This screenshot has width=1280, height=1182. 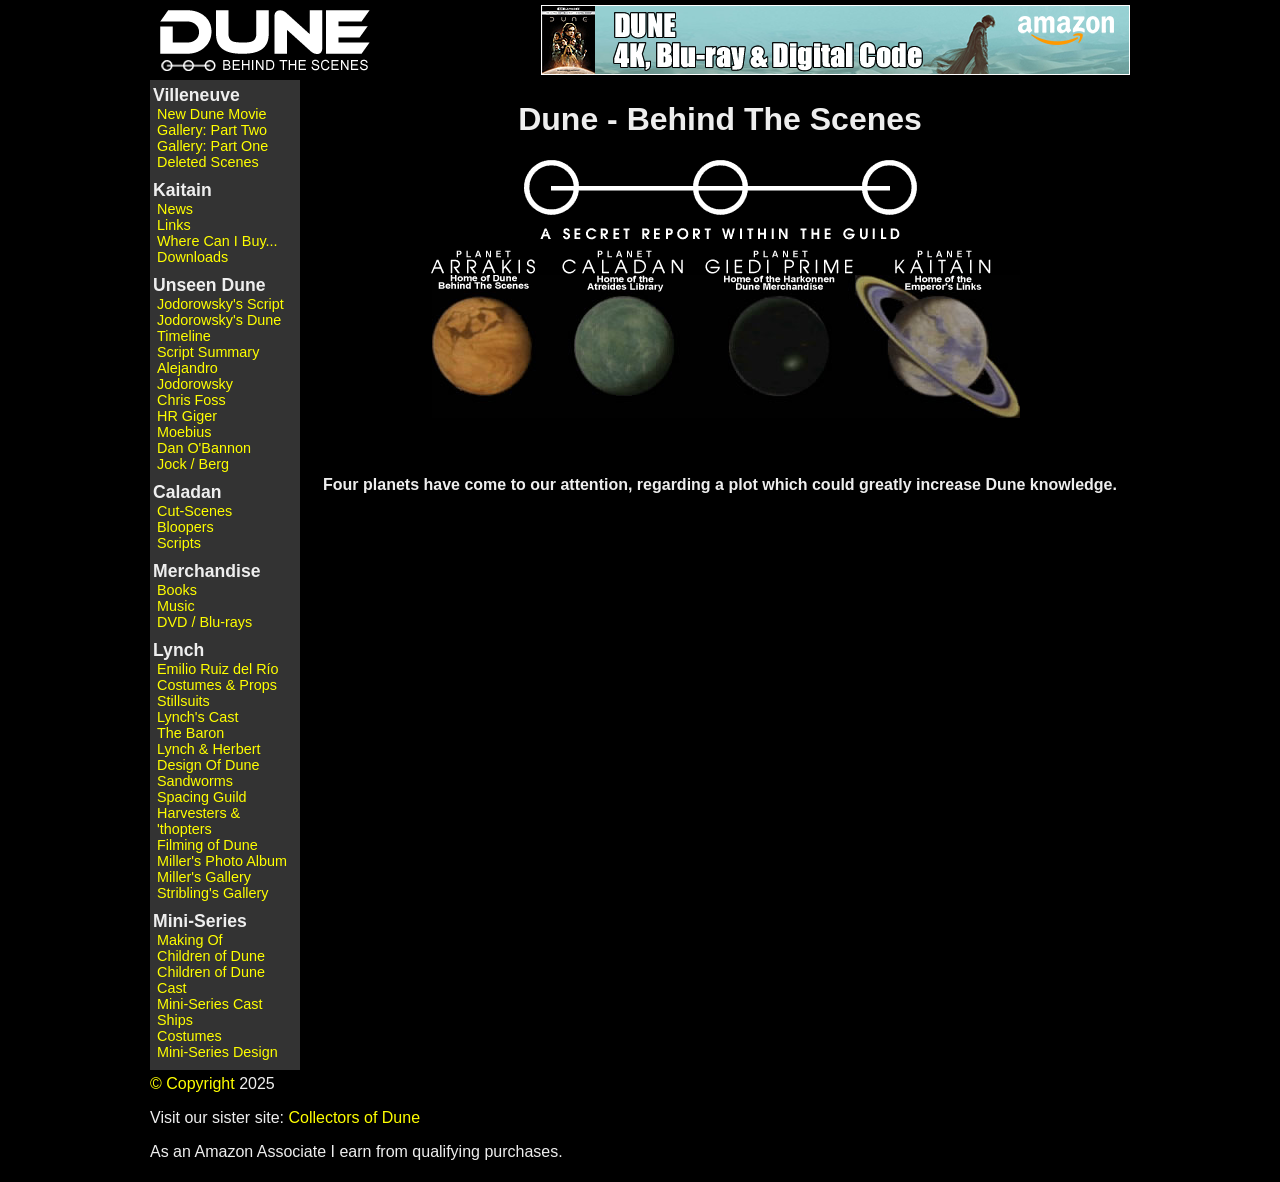 What do you see at coordinates (202, 797) in the screenshot?
I see `Spacing Guild` at bounding box center [202, 797].